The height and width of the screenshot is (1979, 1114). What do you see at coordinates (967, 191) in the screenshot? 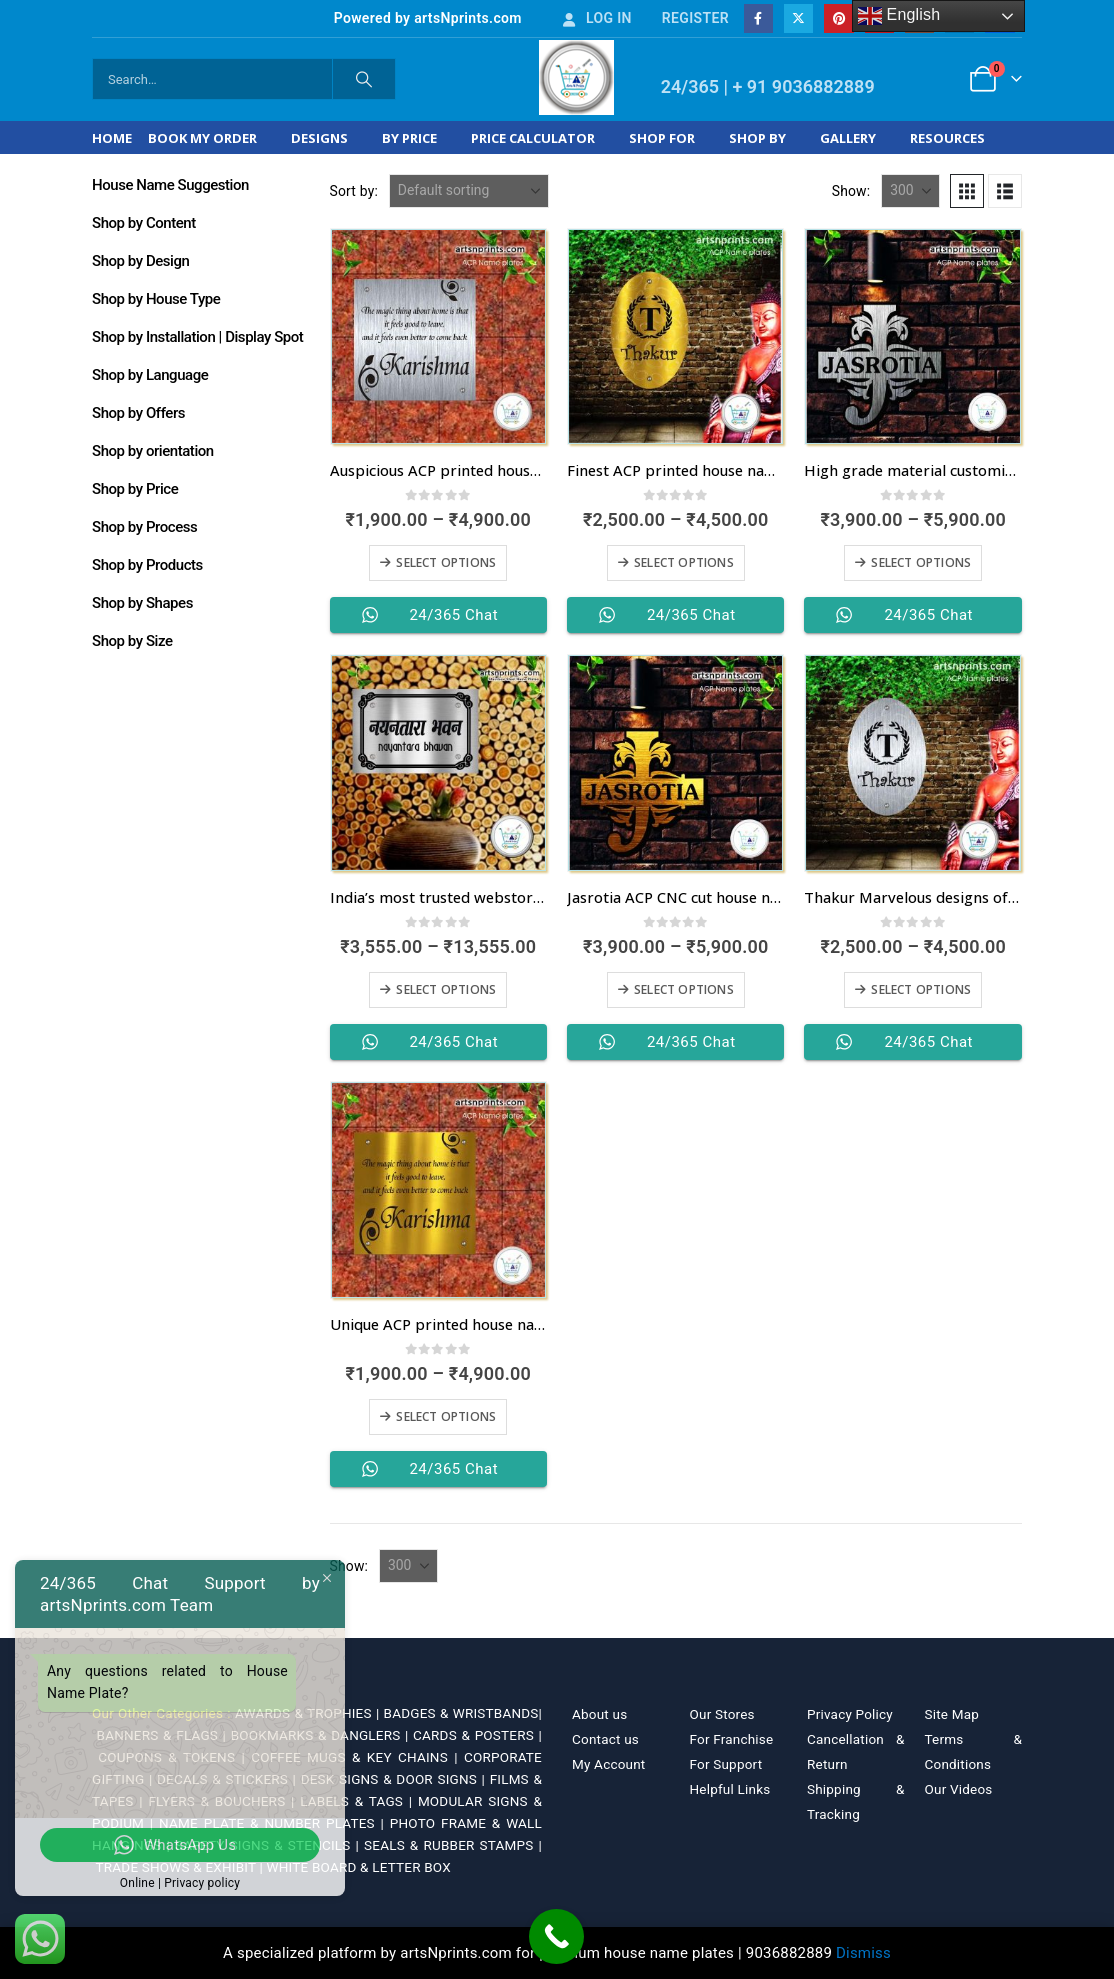
I see `[button]` at bounding box center [967, 191].